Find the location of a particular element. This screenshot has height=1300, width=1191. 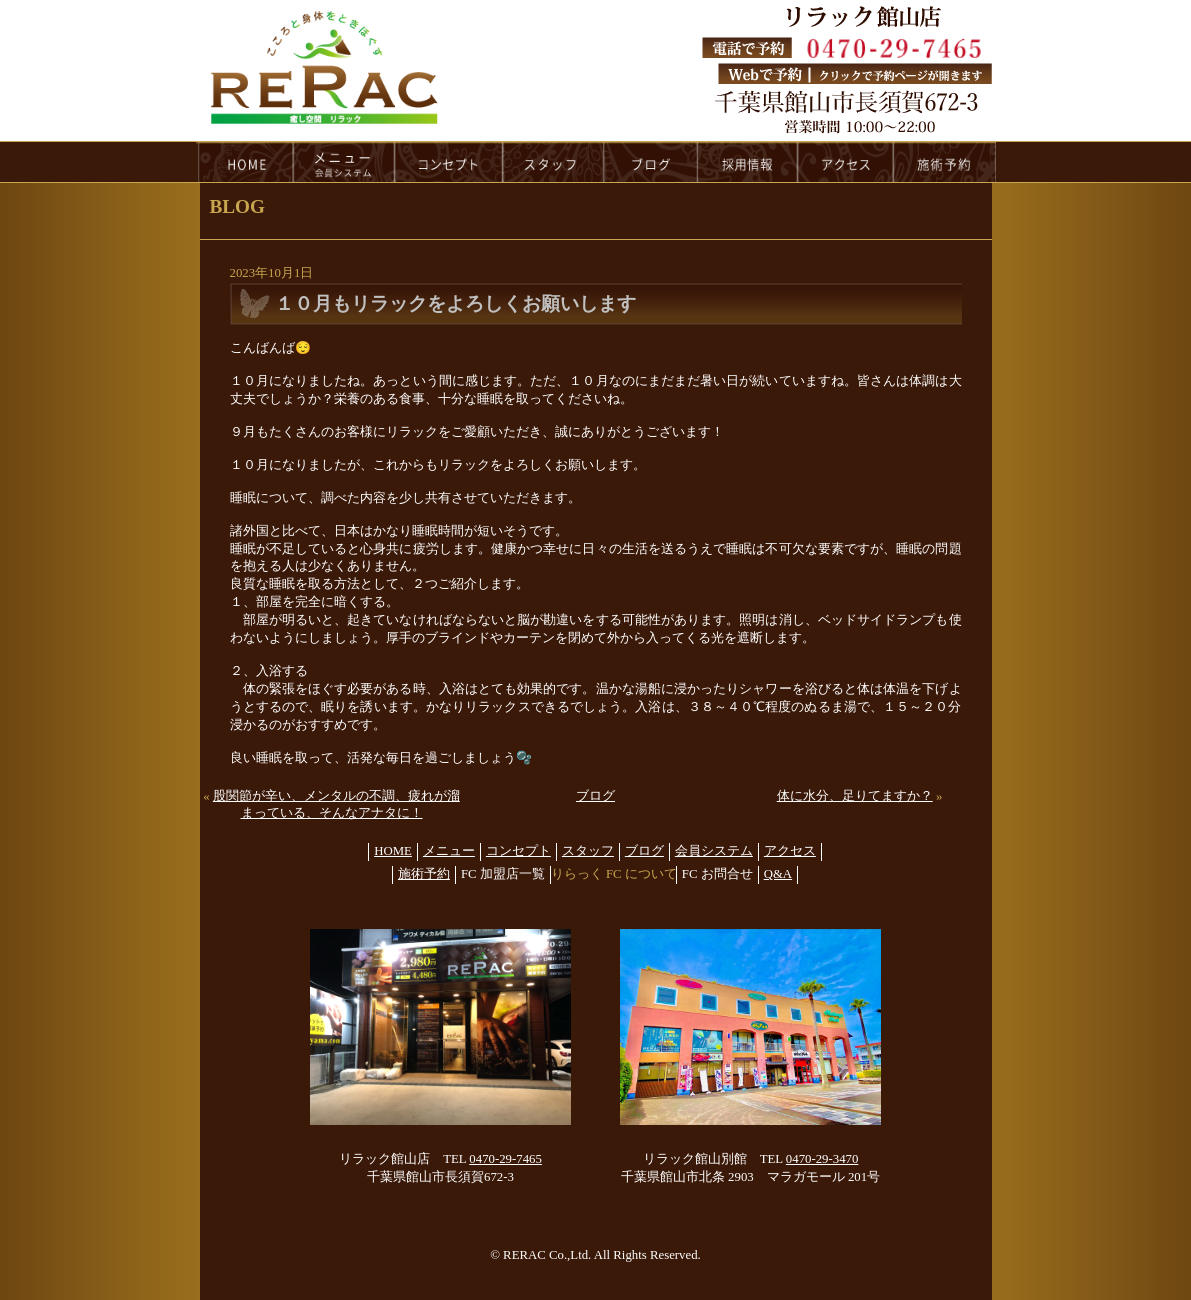

施術予約 is located at coordinates (424, 874).